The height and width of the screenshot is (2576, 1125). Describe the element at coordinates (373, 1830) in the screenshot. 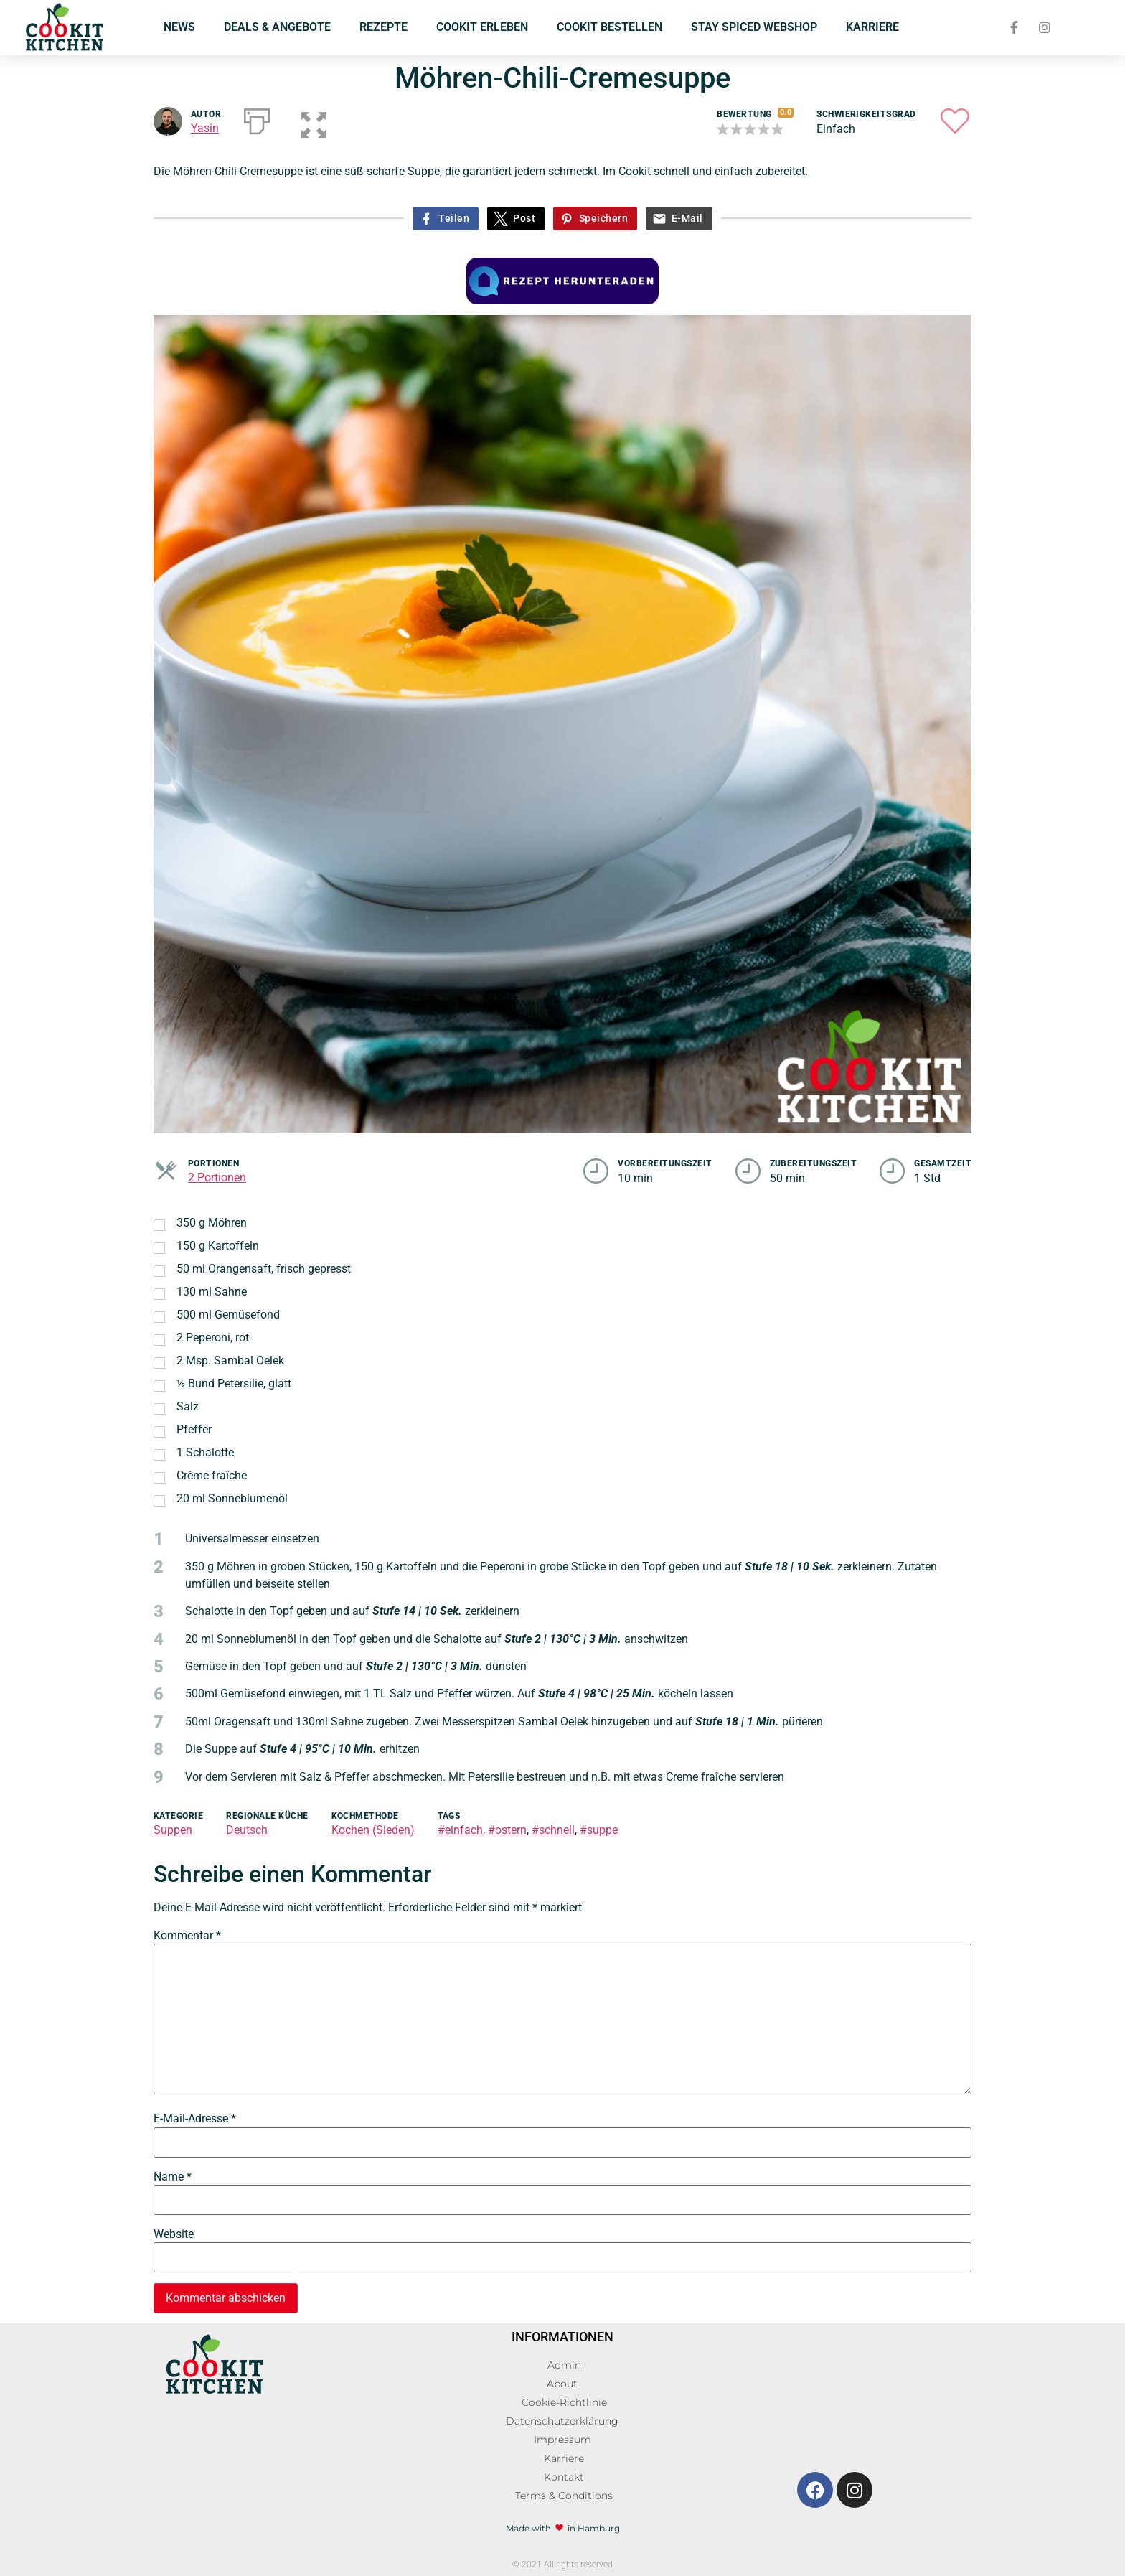

I see `Kochen (Sieden)` at that location.